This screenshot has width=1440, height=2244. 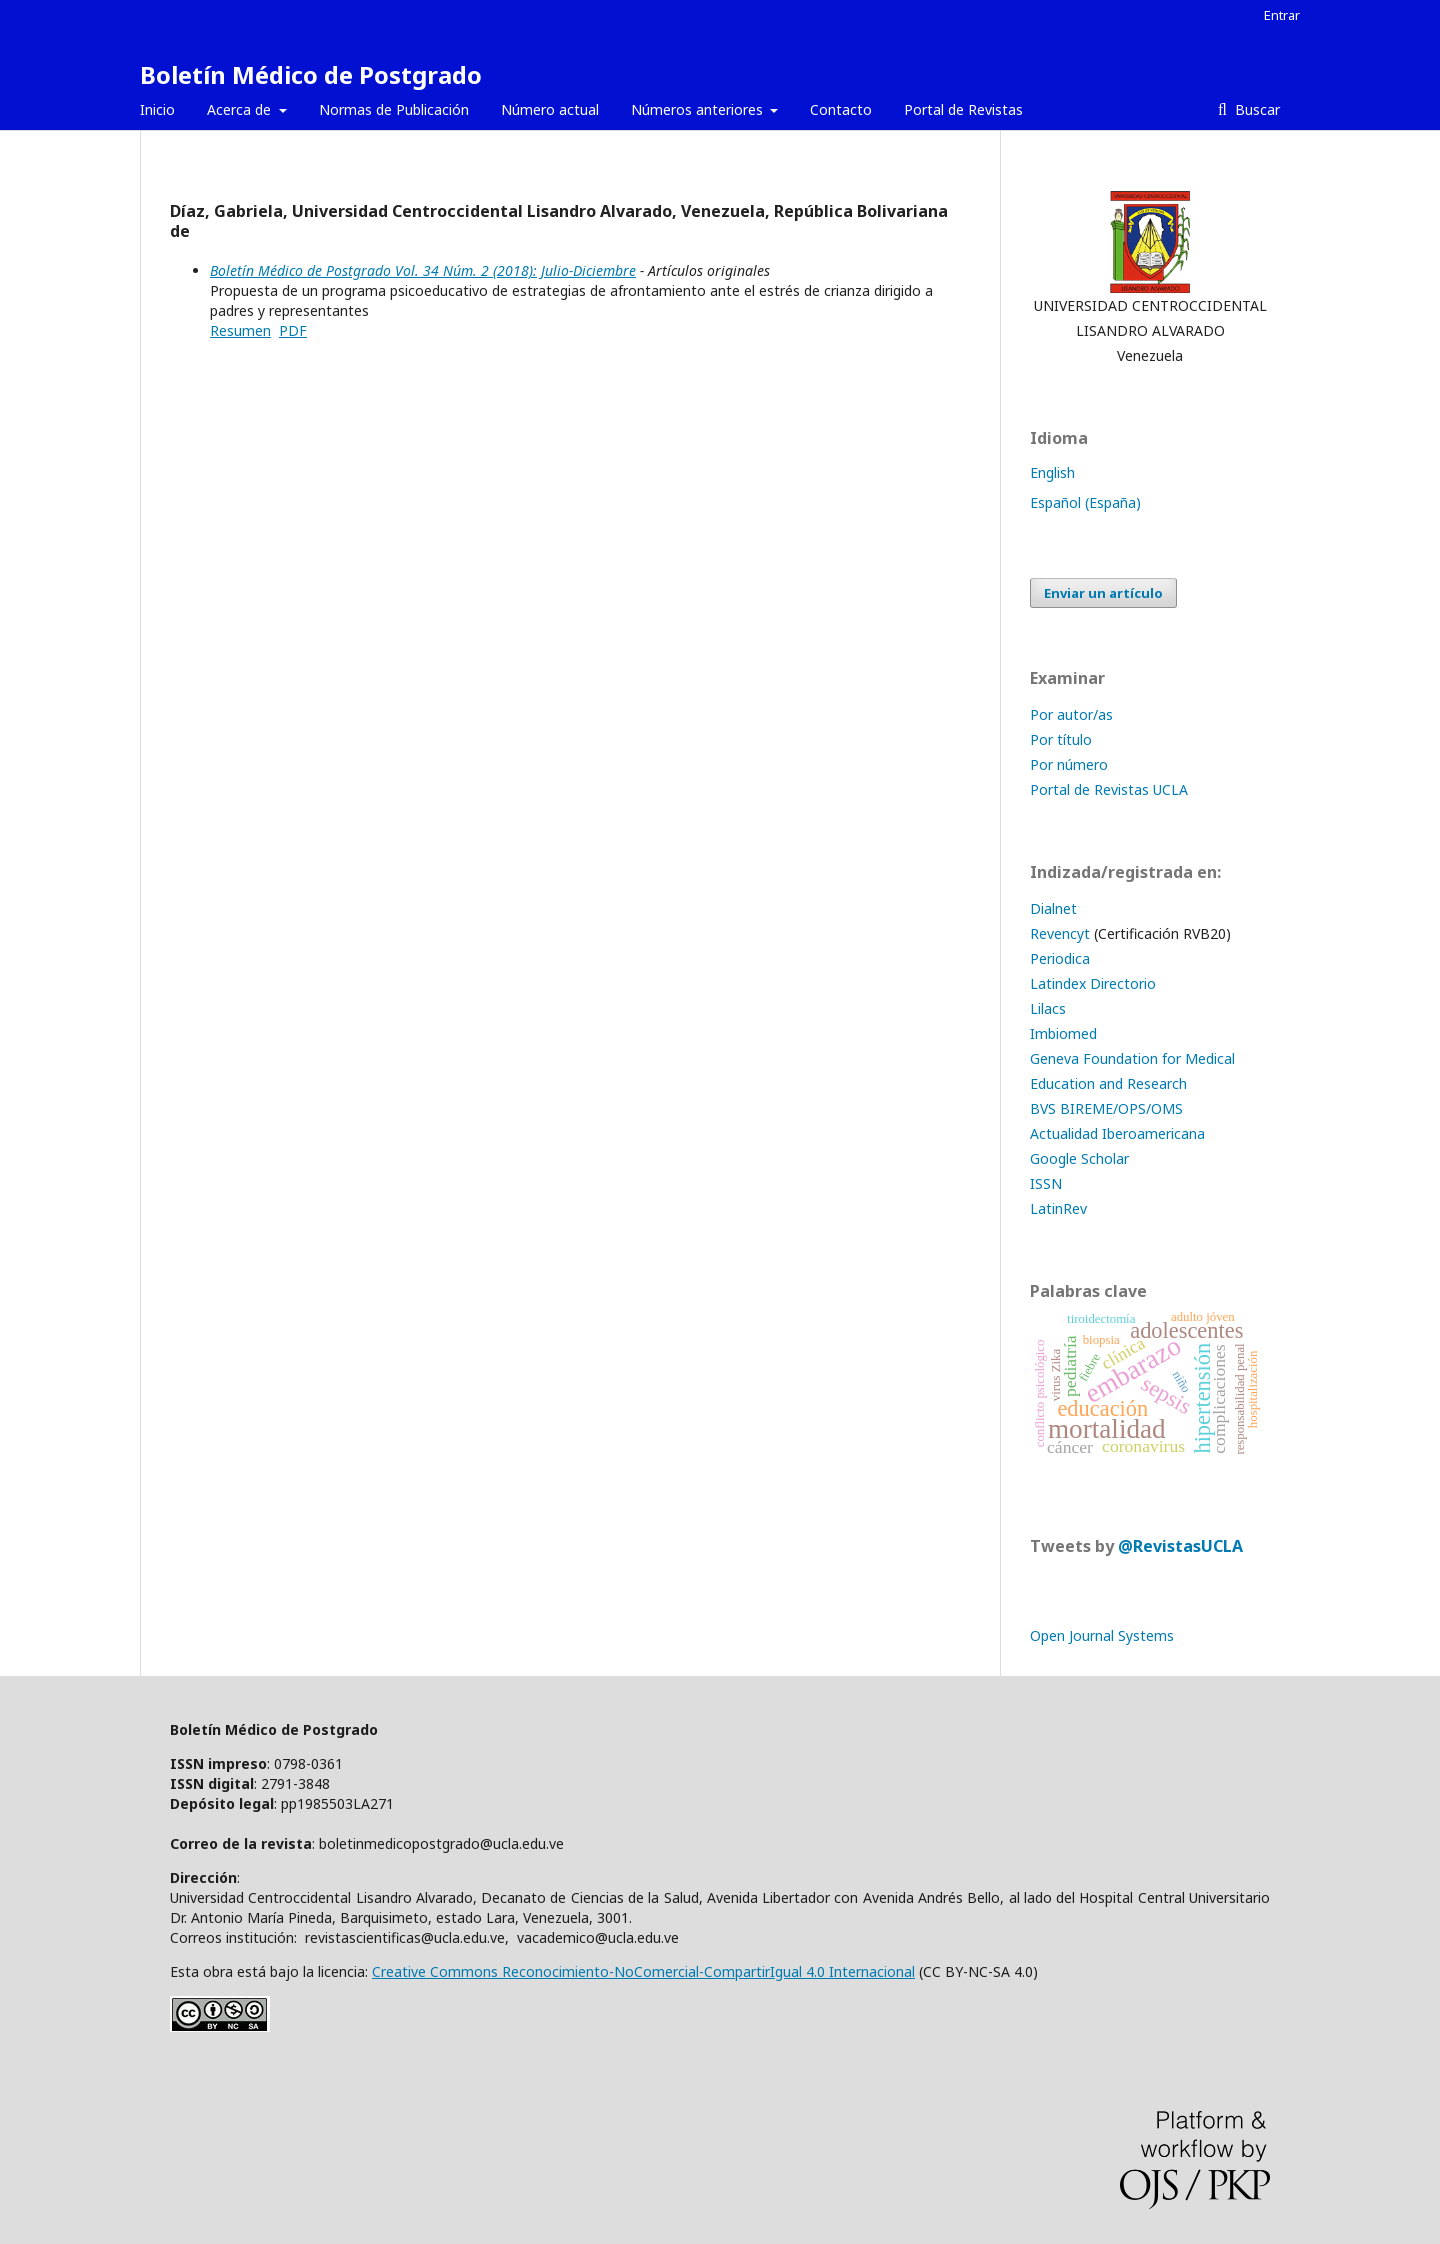 I want to click on Portal de Revistas UCLA, so click(x=1109, y=789).